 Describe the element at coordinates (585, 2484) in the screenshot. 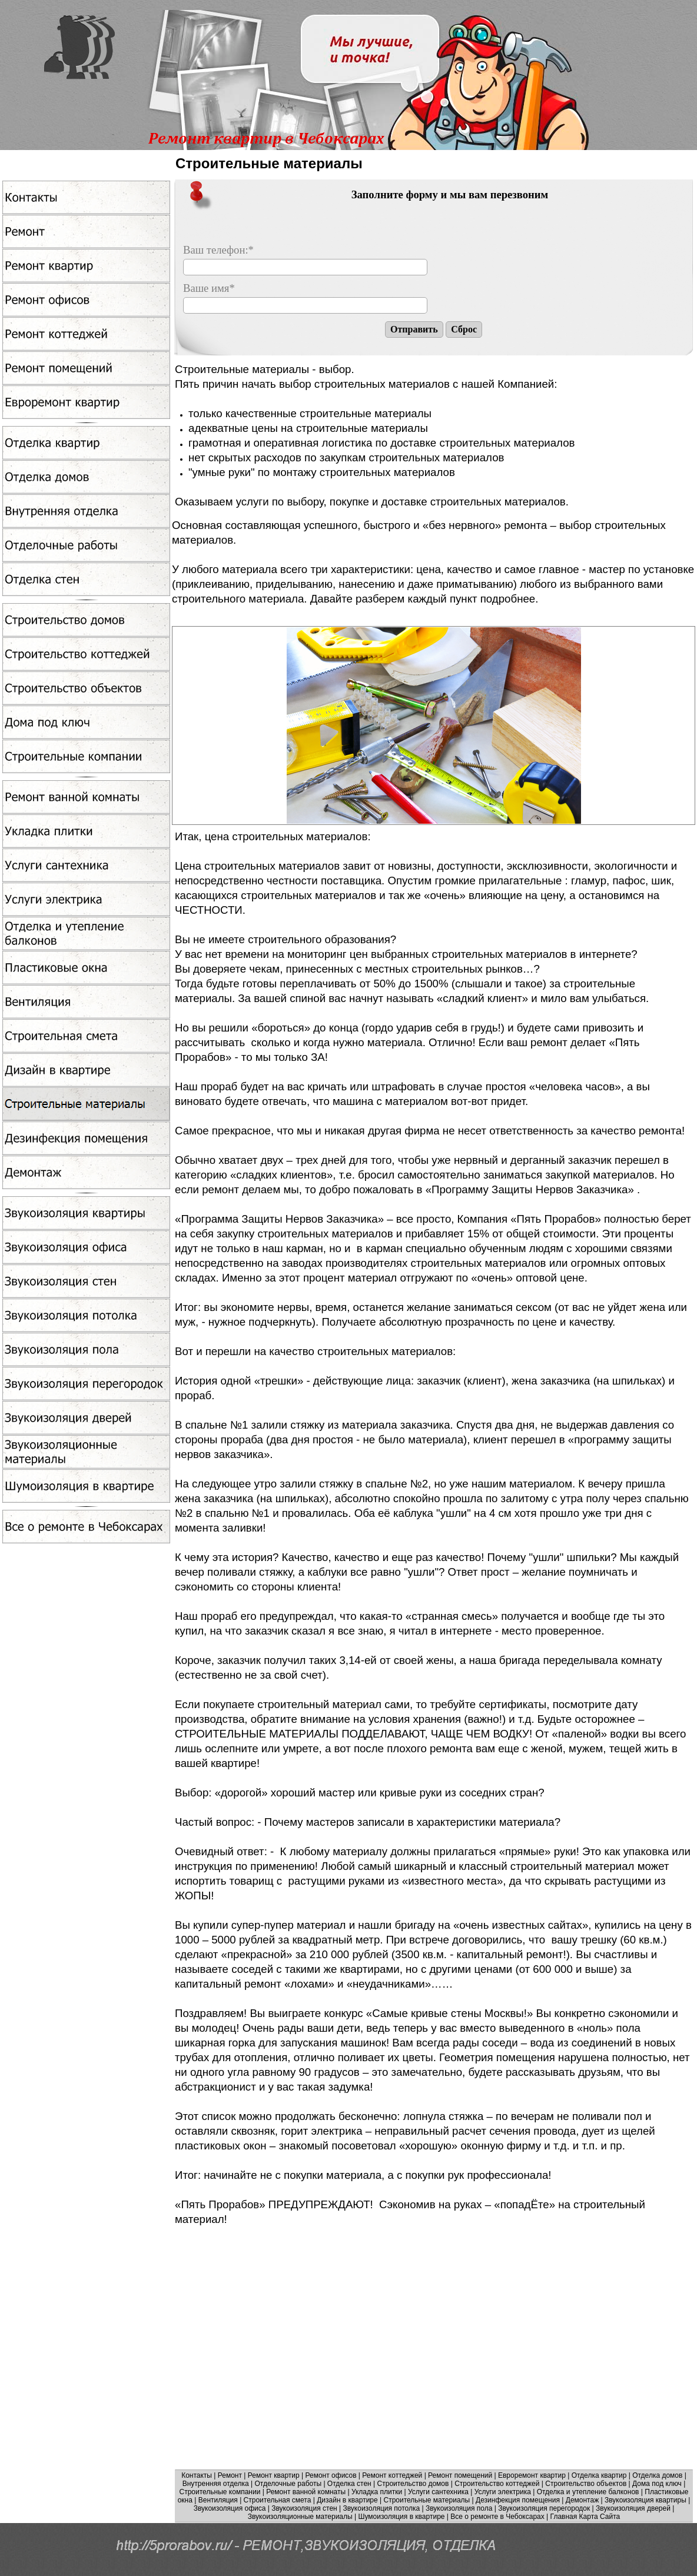

I see `Cтроительство объектов` at that location.